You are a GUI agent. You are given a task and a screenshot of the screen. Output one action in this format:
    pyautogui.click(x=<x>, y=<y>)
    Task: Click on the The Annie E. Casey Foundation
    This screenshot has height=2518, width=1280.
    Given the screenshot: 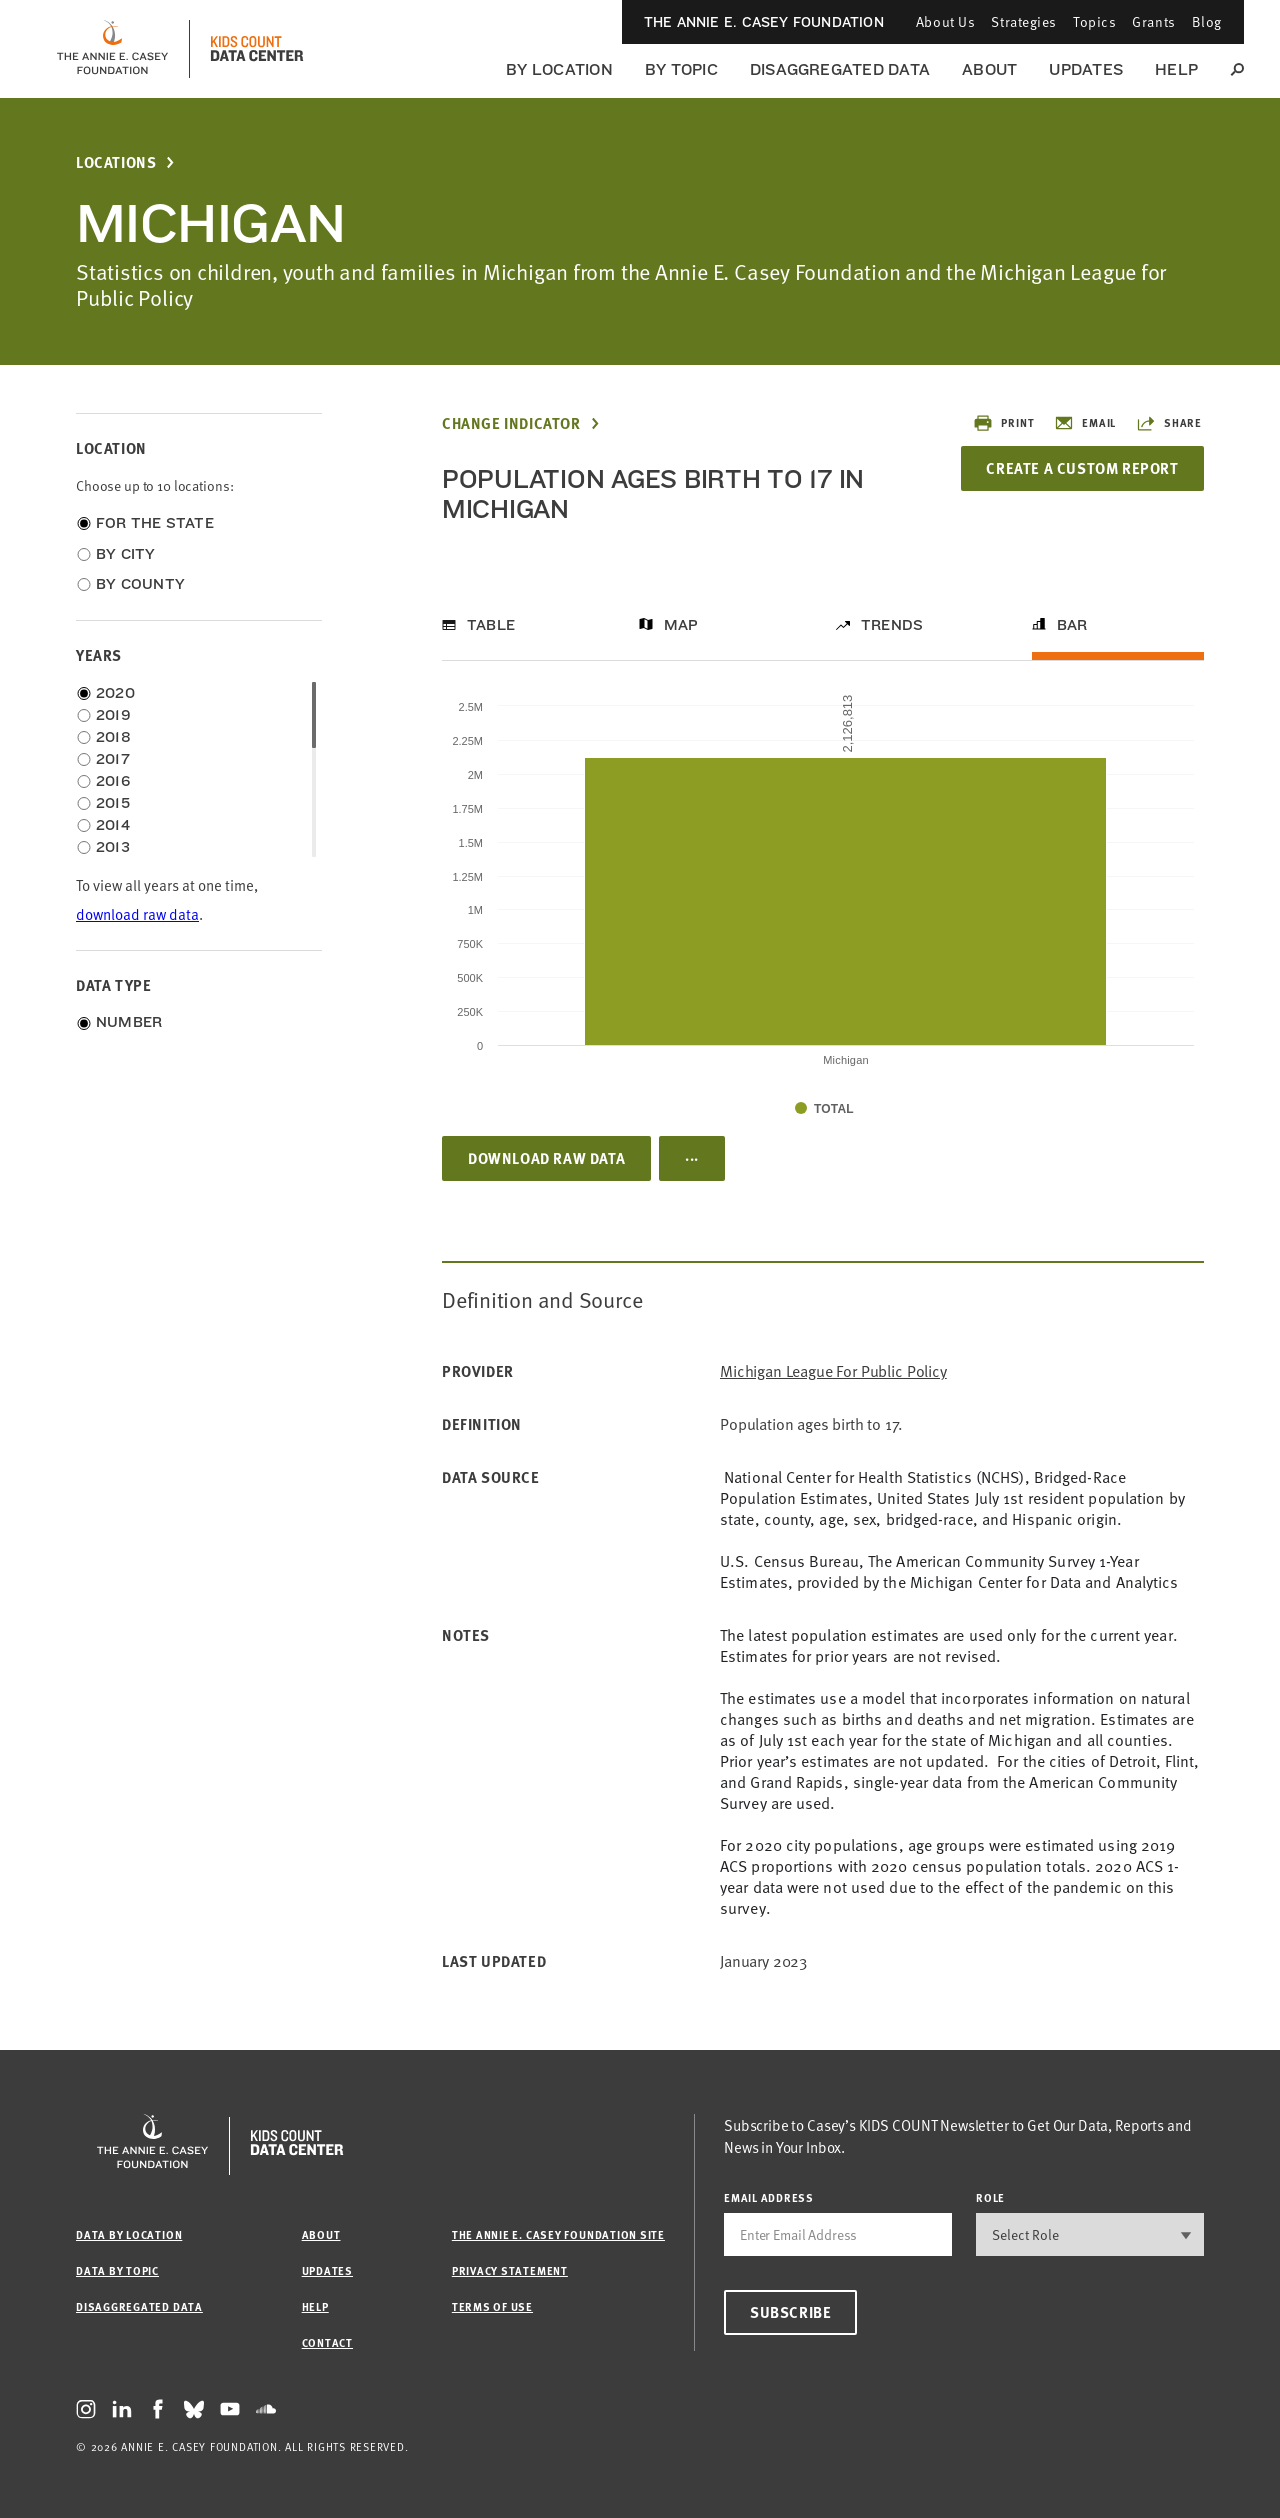 What is the action you would take?
    pyautogui.click(x=764, y=22)
    